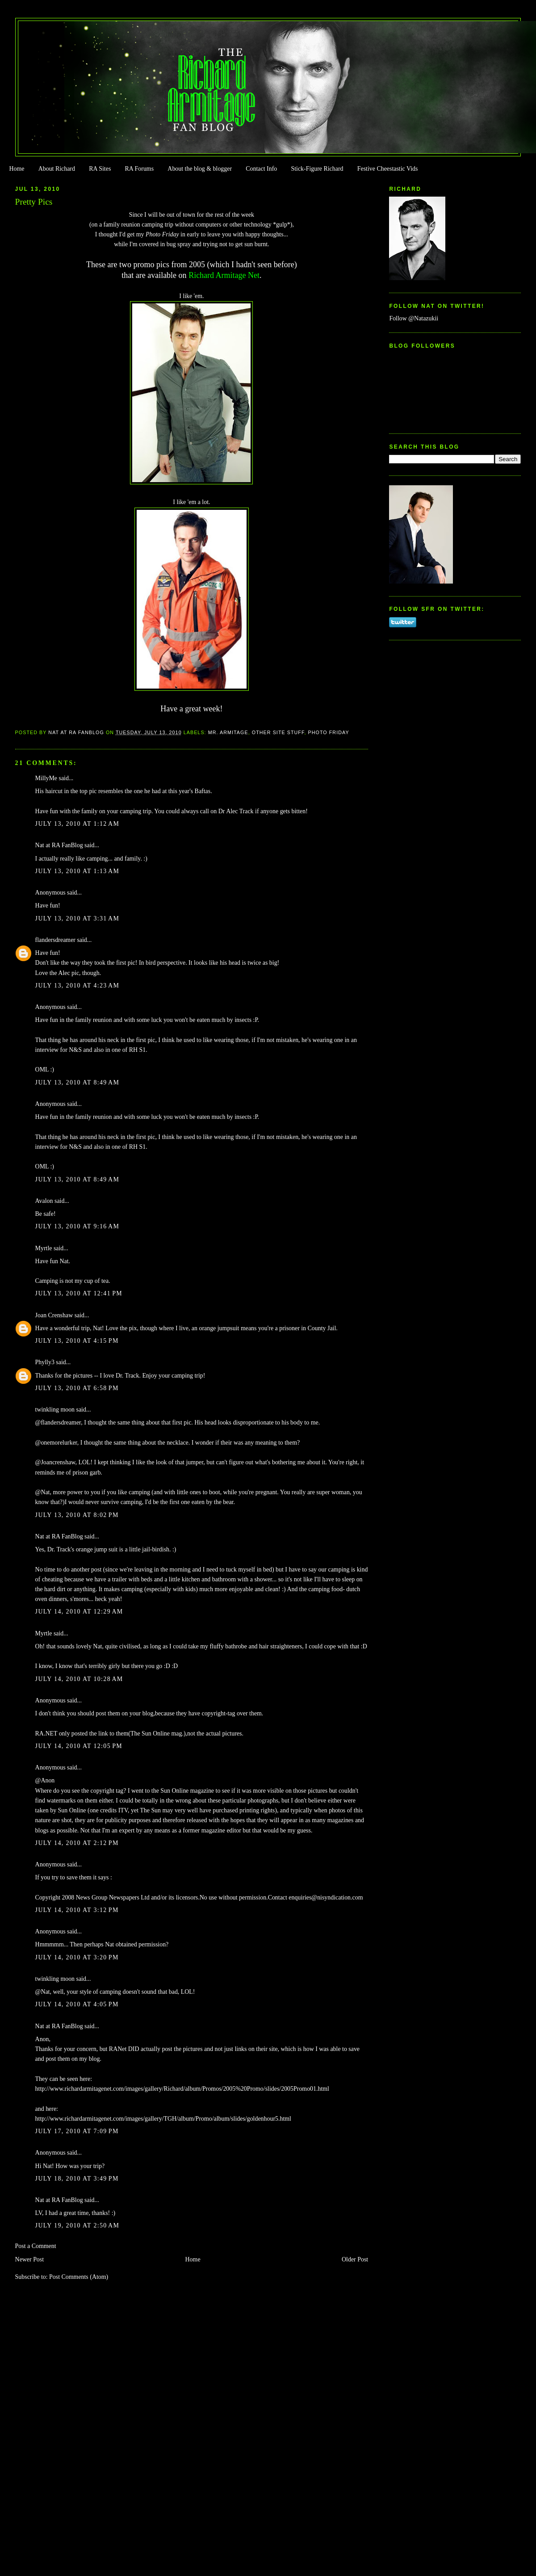 The image size is (536, 2576). I want to click on July 13, 2010 at 4:15 PM, so click(77, 1340).